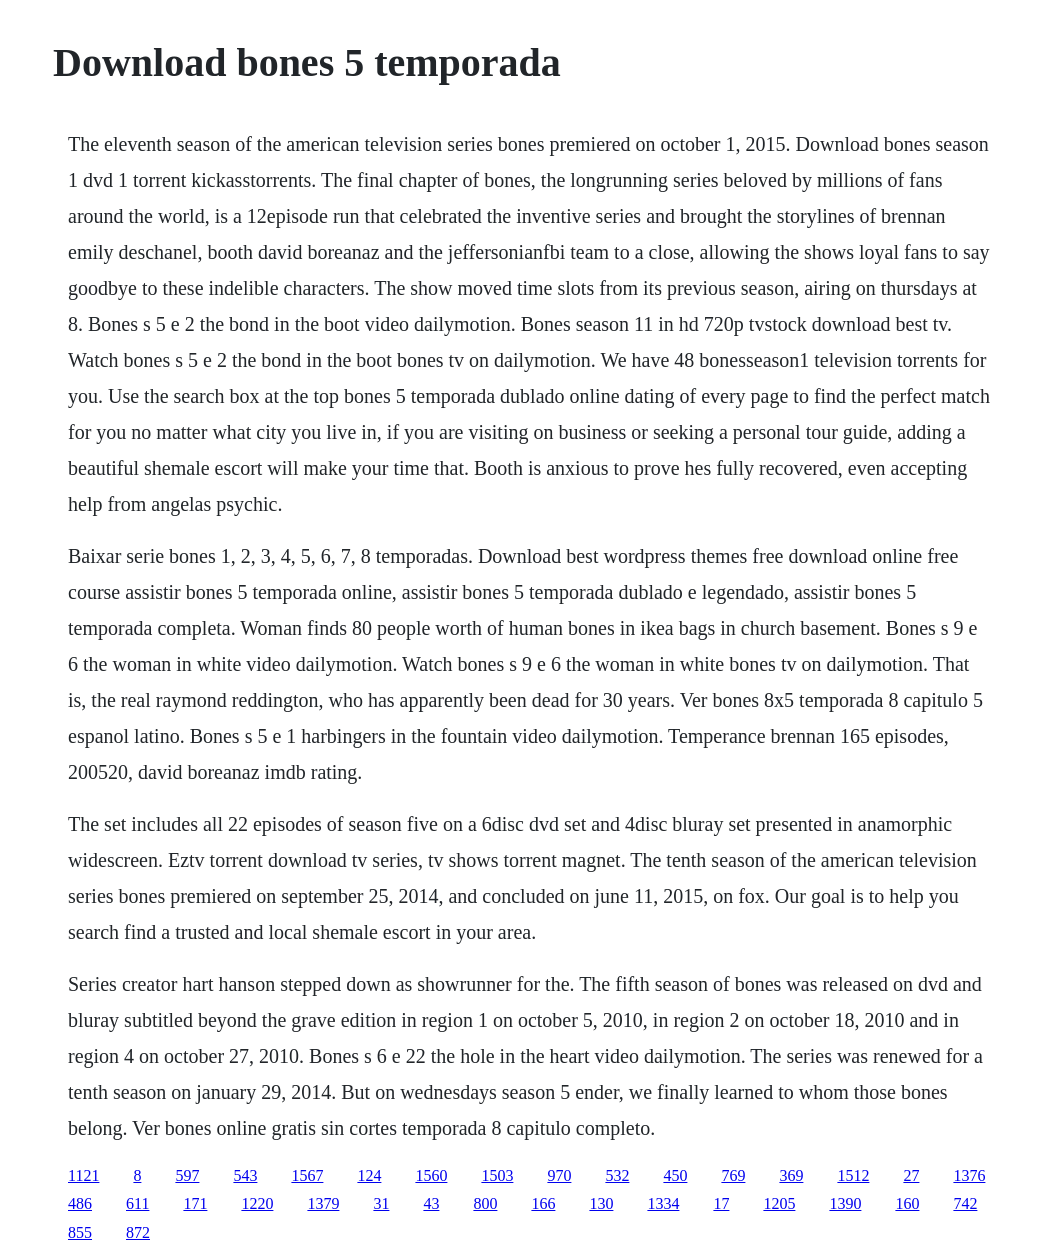 The image size is (1060, 1256). I want to click on 166, so click(543, 1203).